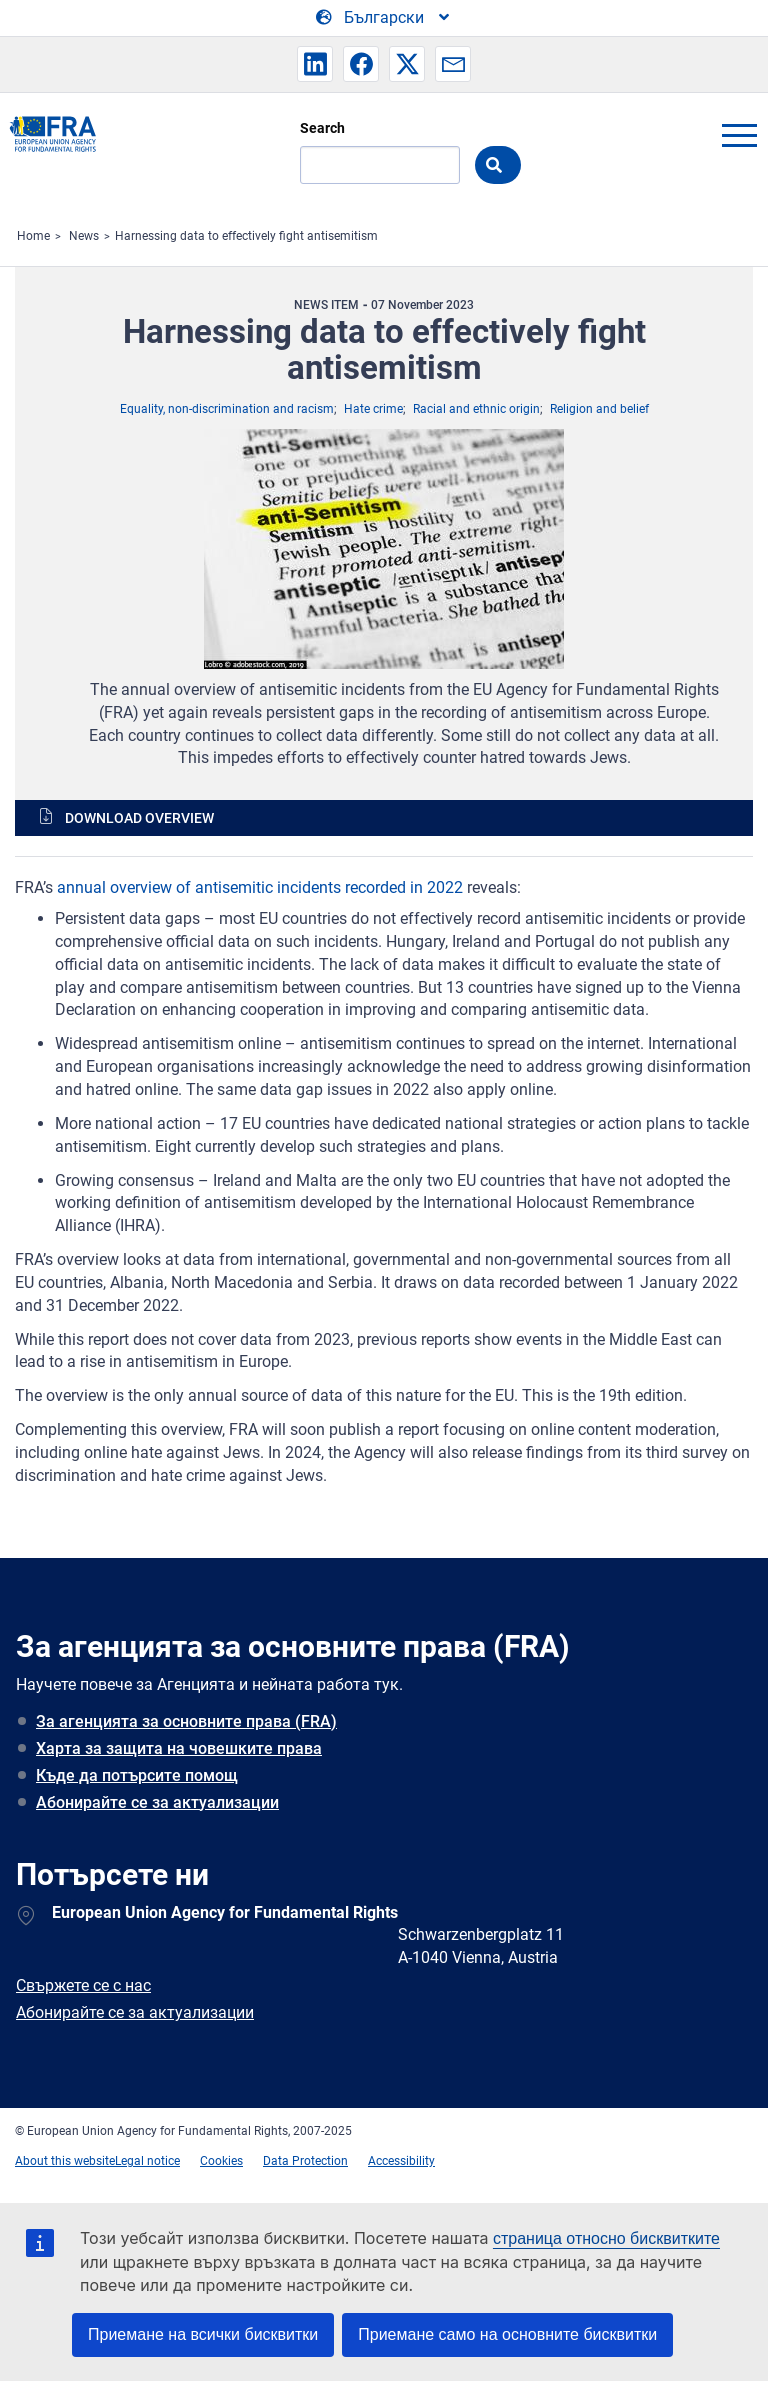 This screenshot has height=2381, width=768. Describe the element at coordinates (147, 2161) in the screenshot. I see `Legal notice` at that location.